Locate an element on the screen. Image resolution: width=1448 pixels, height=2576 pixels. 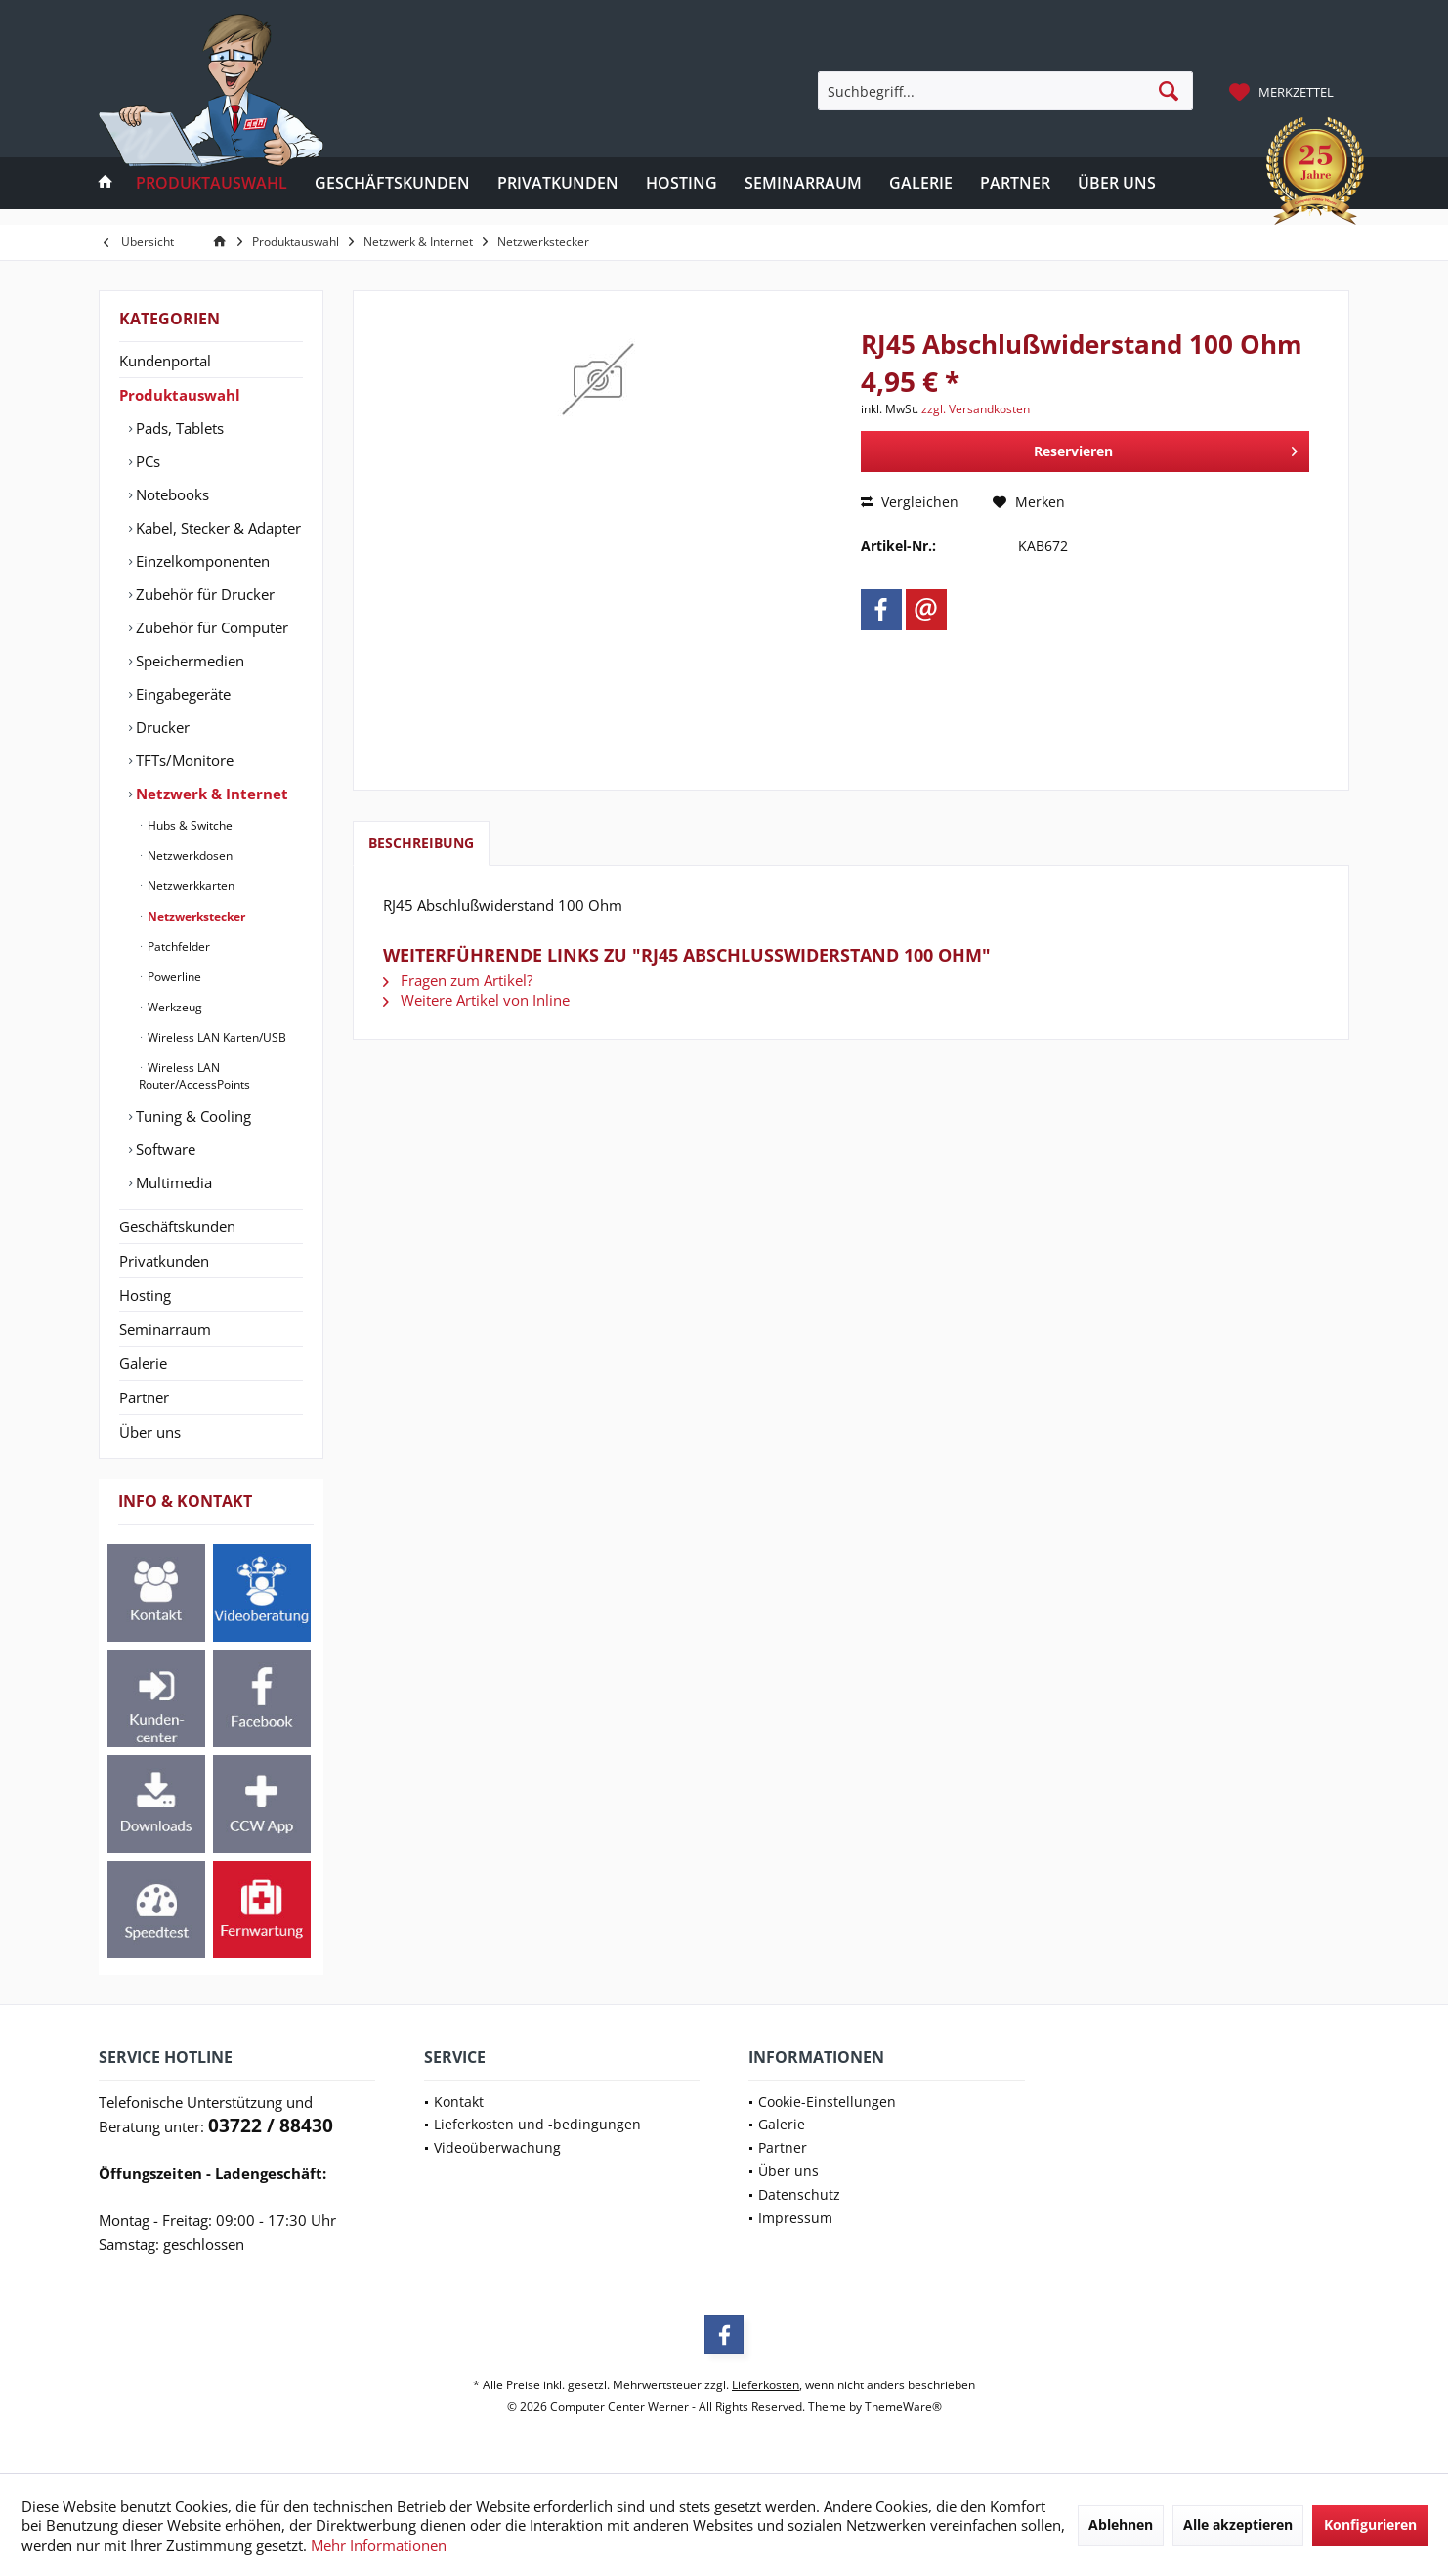
Netzwerk & Internet is located at coordinates (210, 793).